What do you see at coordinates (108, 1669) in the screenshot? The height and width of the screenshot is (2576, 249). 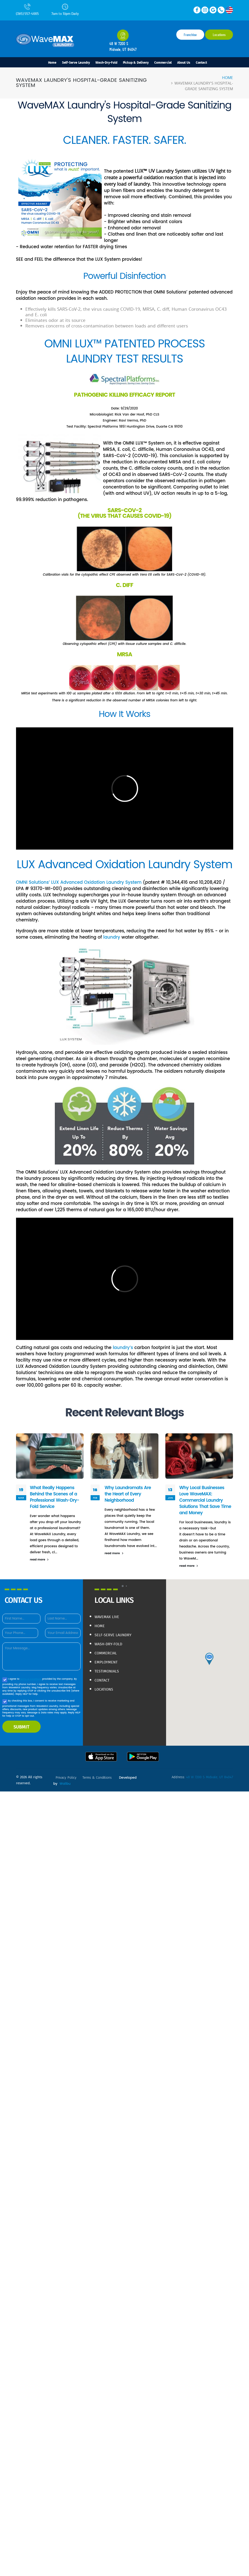 I see `Testimonials` at bounding box center [108, 1669].